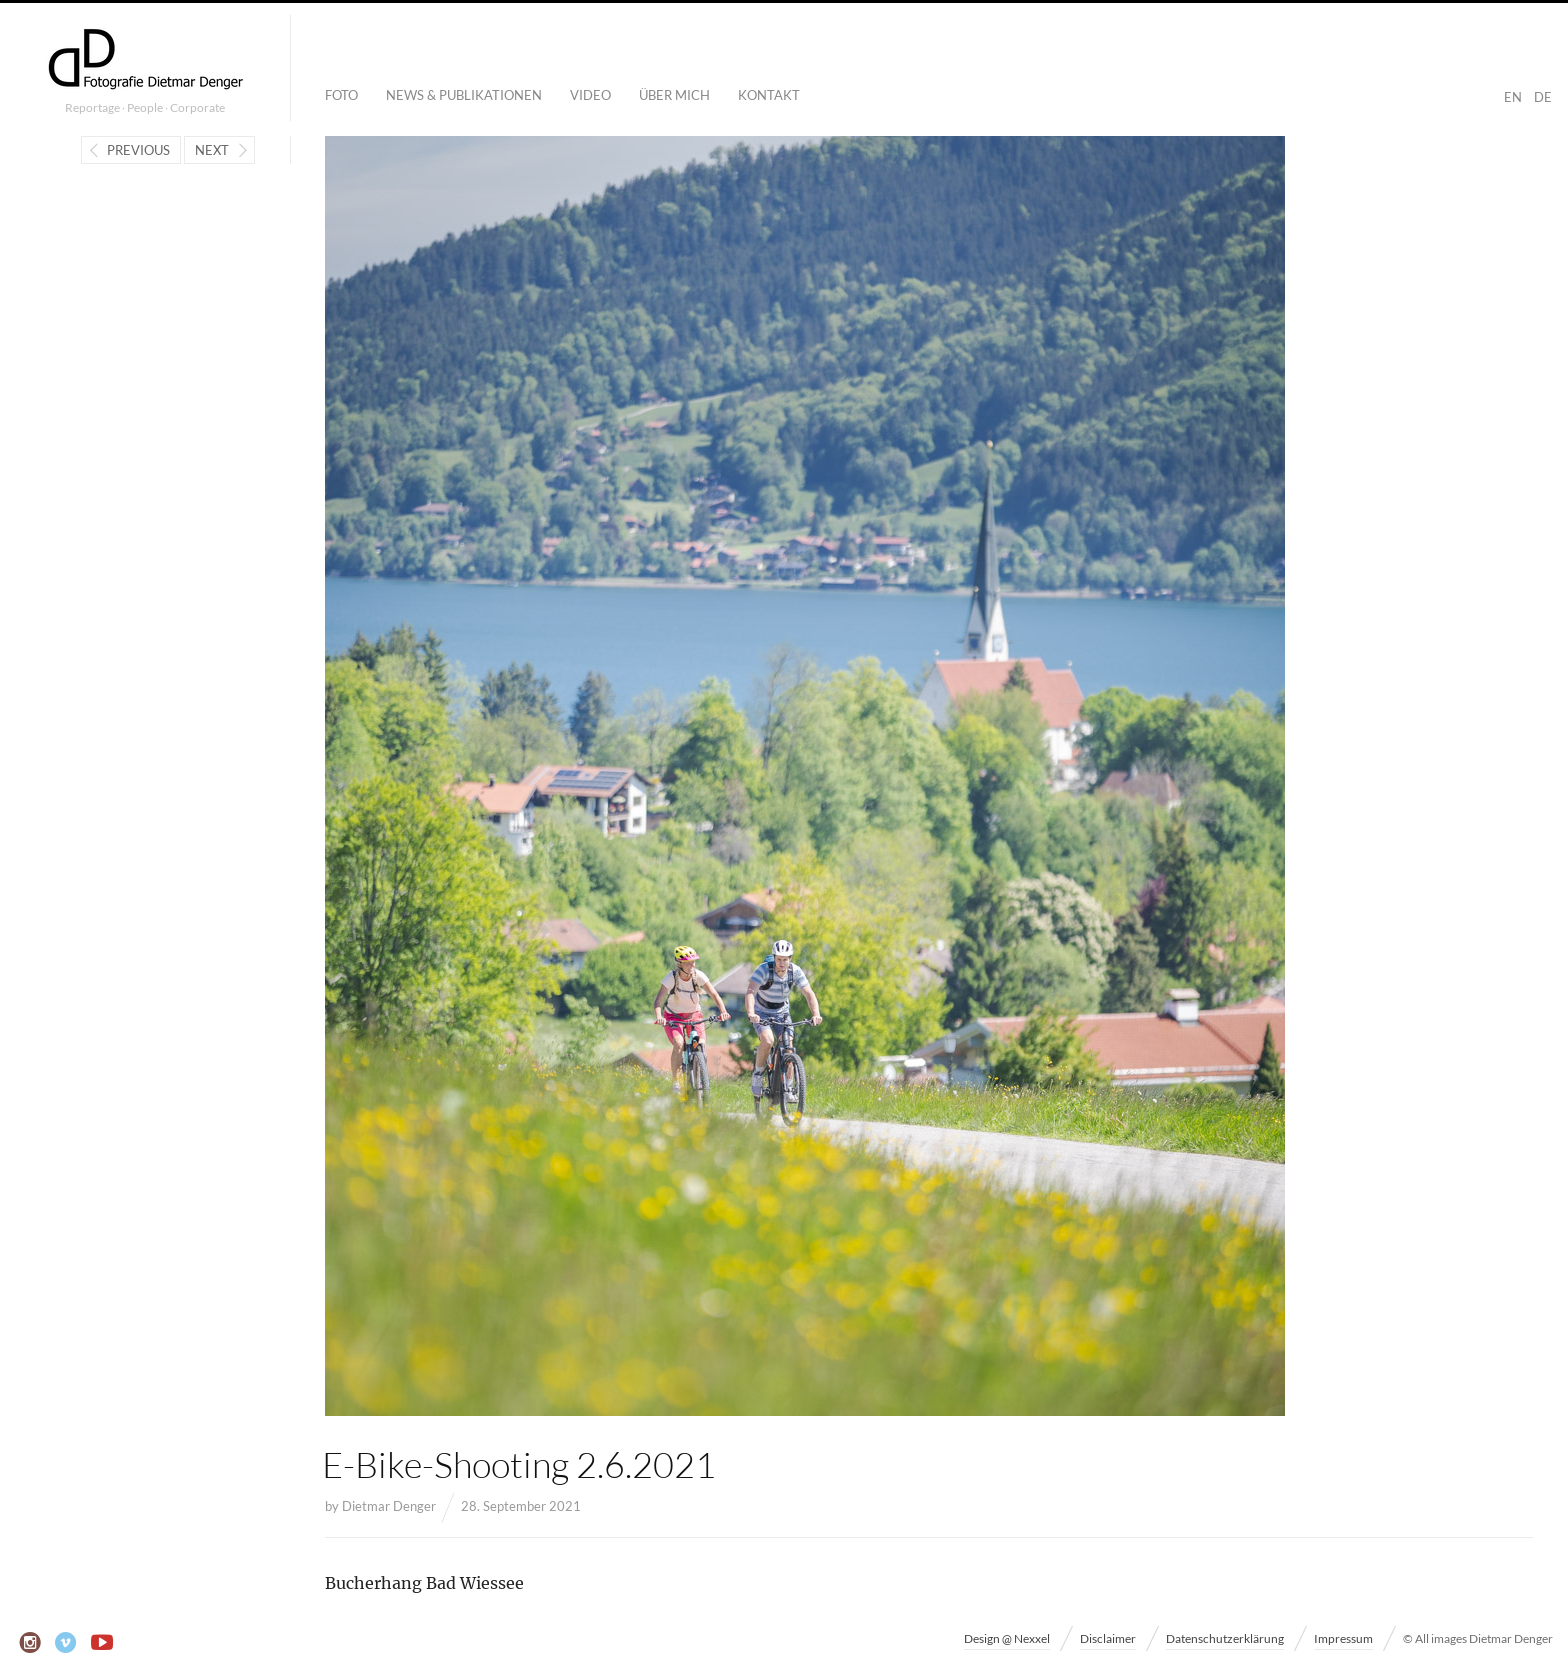 This screenshot has height=1664, width=1568. I want to click on News & Publikationen, so click(464, 95).